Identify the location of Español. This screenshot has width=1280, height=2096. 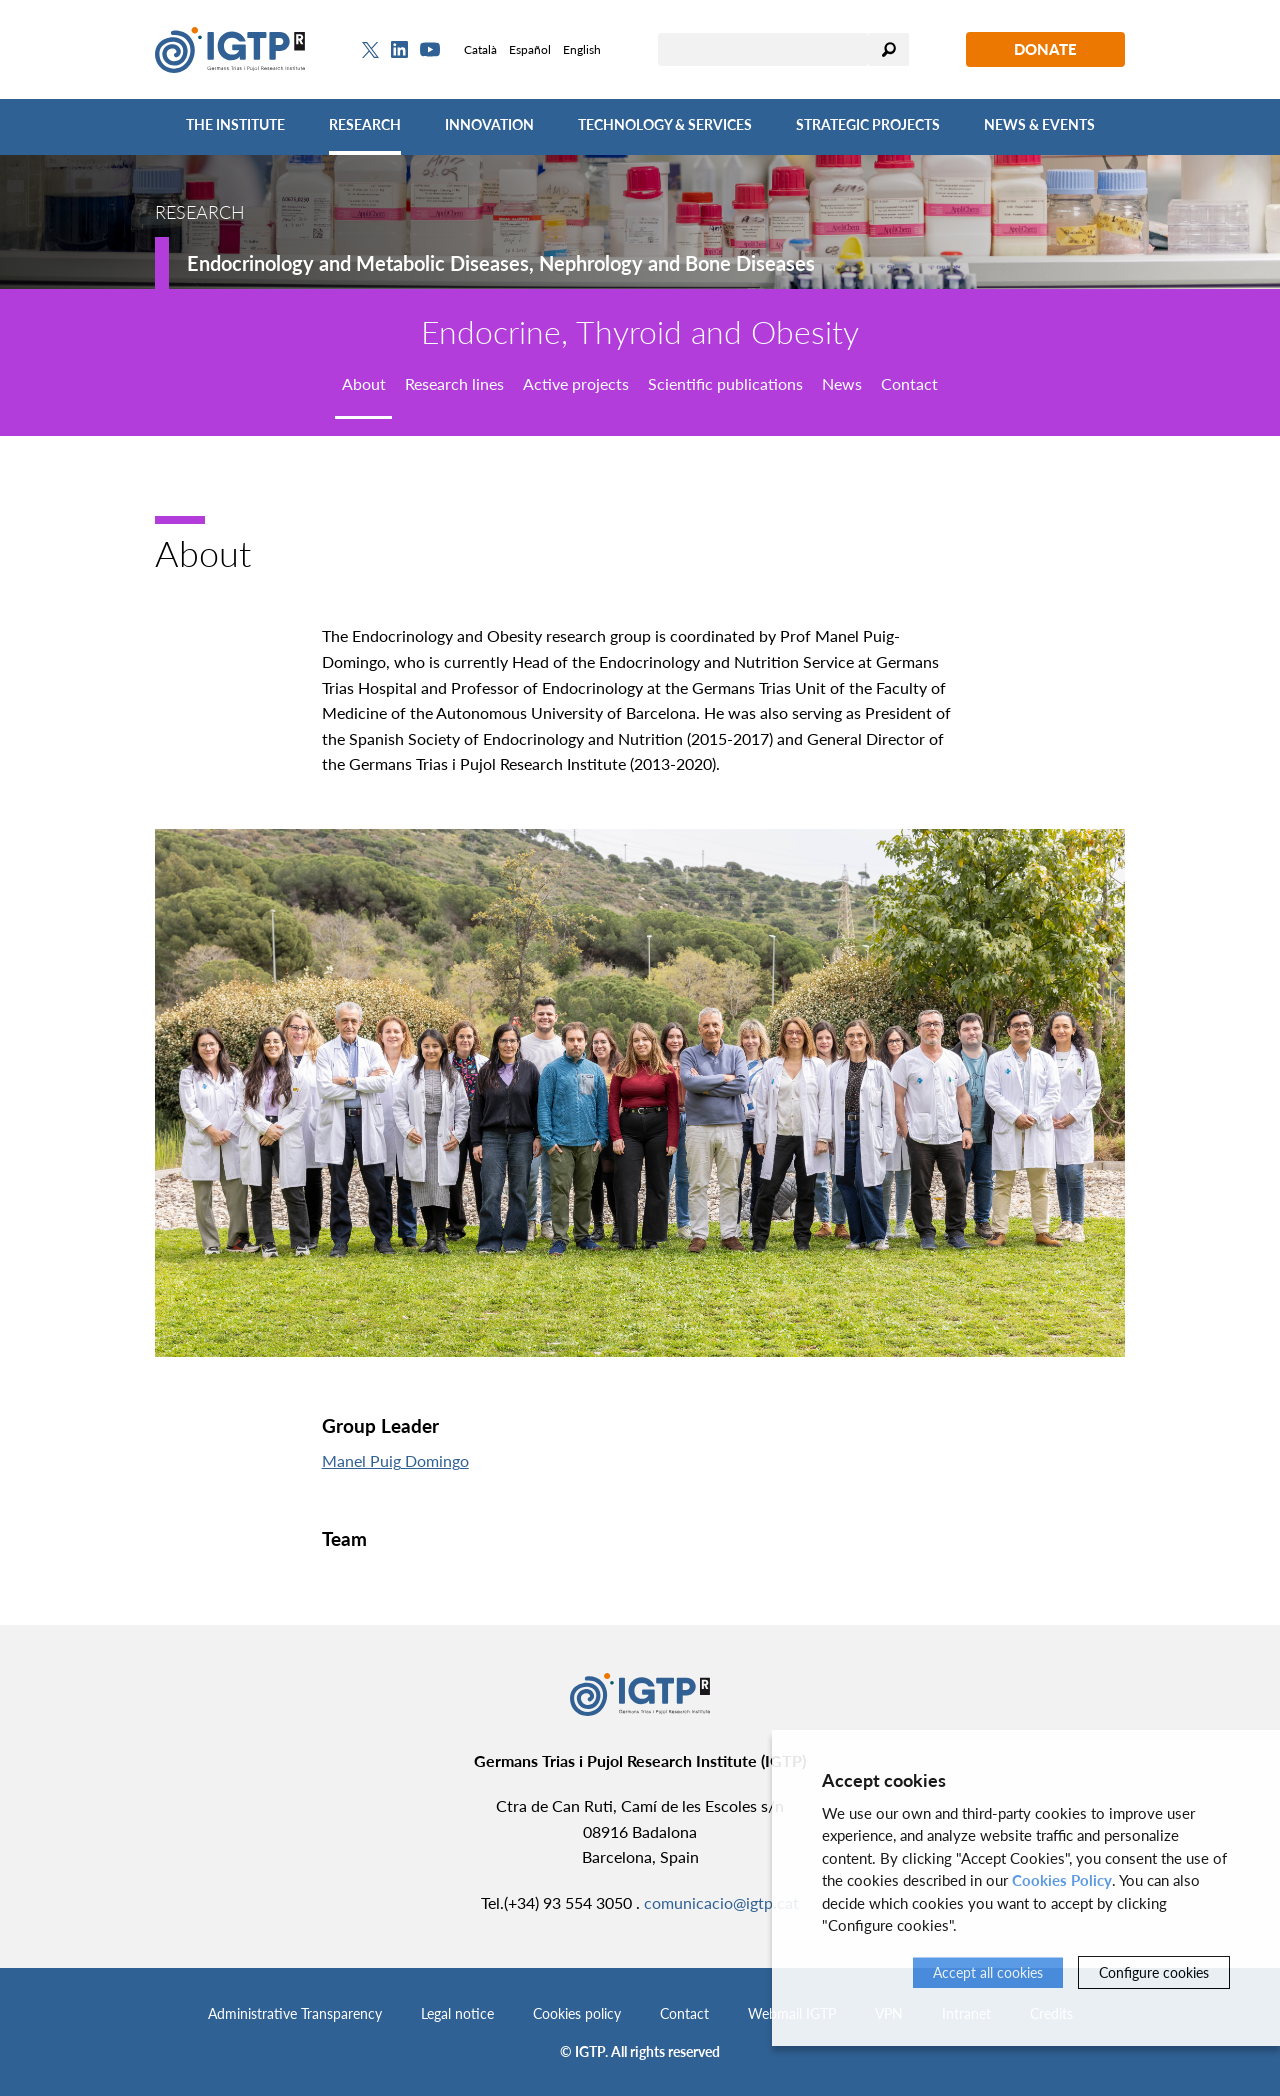
(530, 49).